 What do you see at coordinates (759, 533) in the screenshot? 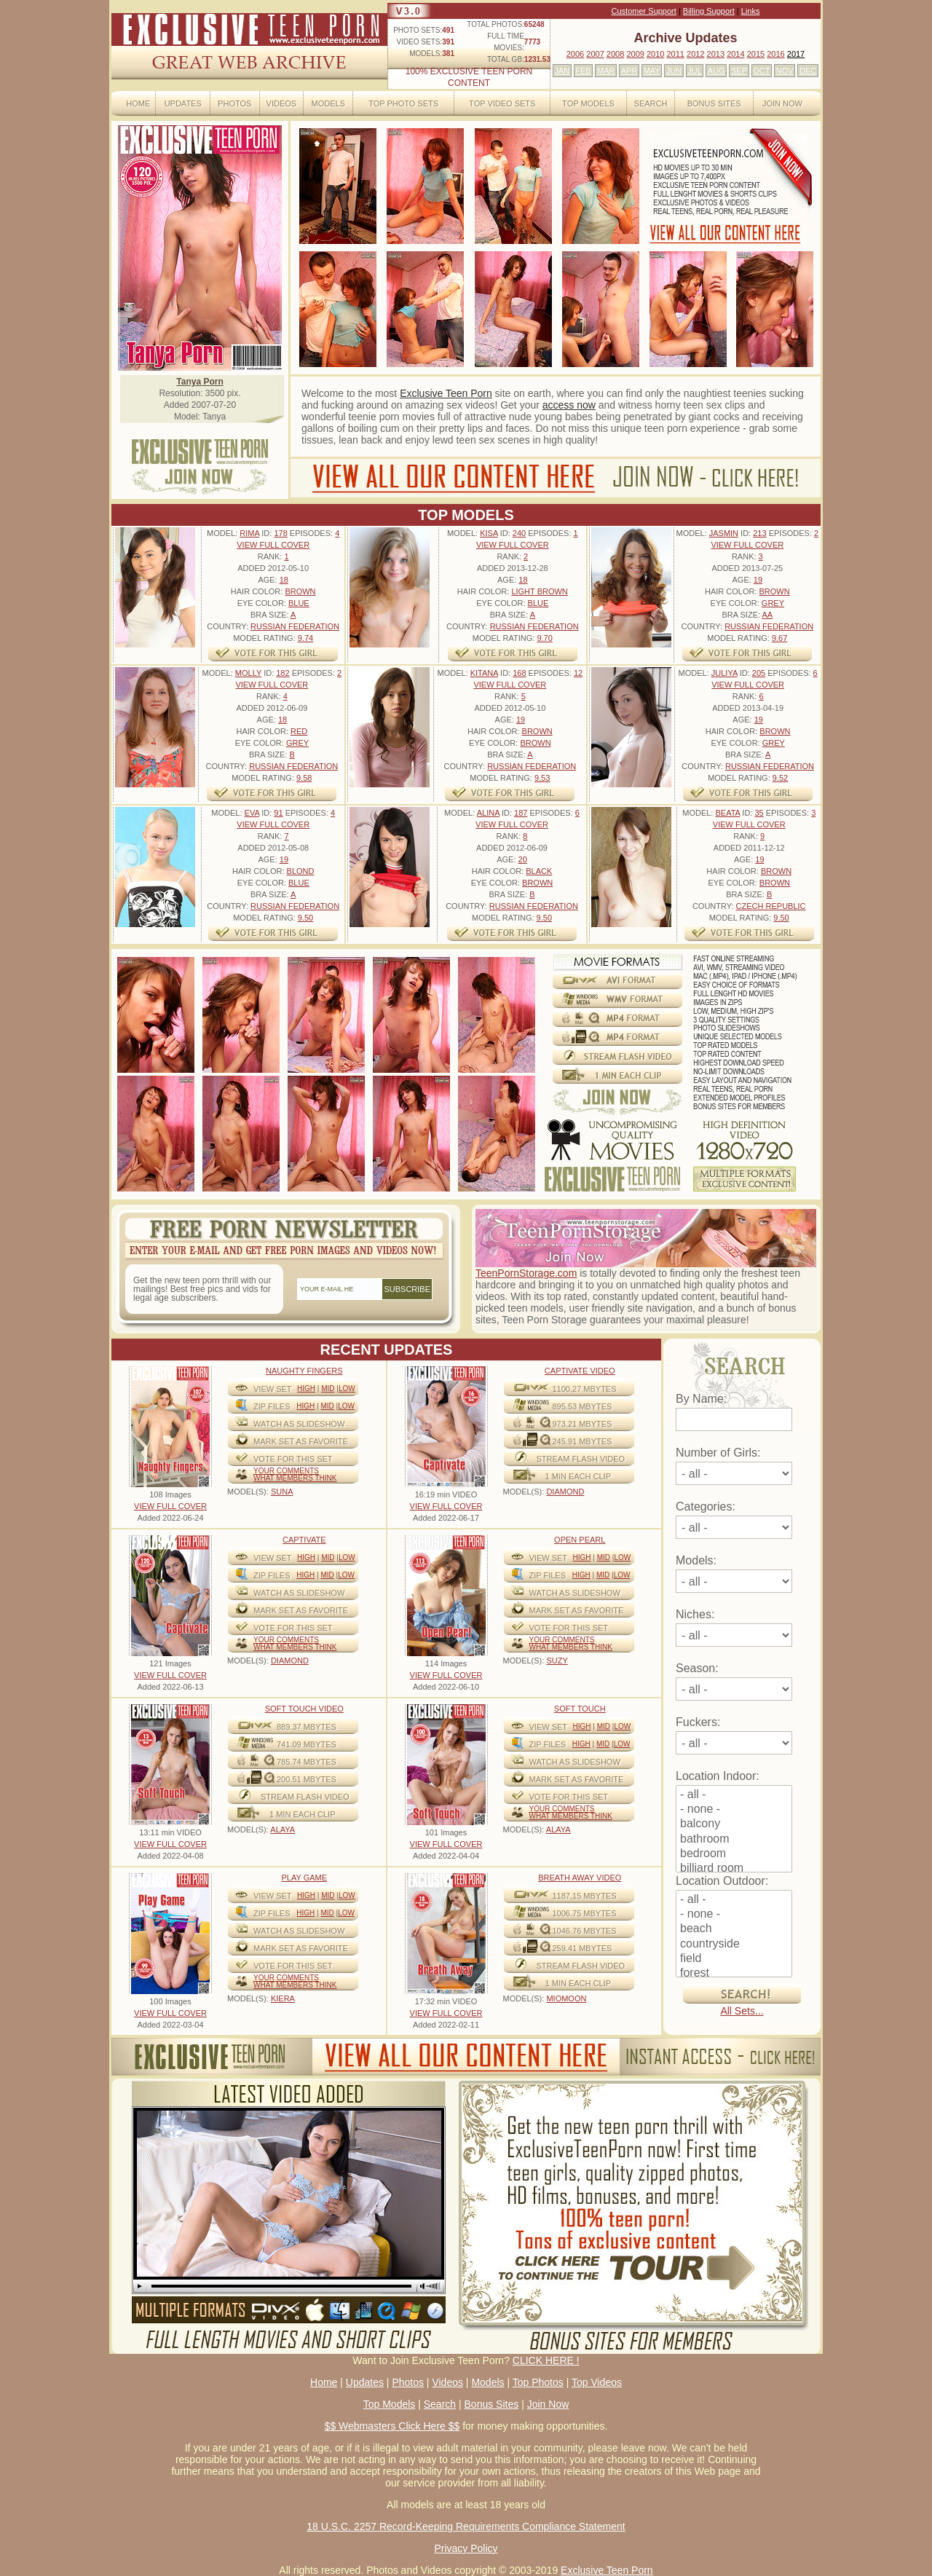
I see `213` at bounding box center [759, 533].